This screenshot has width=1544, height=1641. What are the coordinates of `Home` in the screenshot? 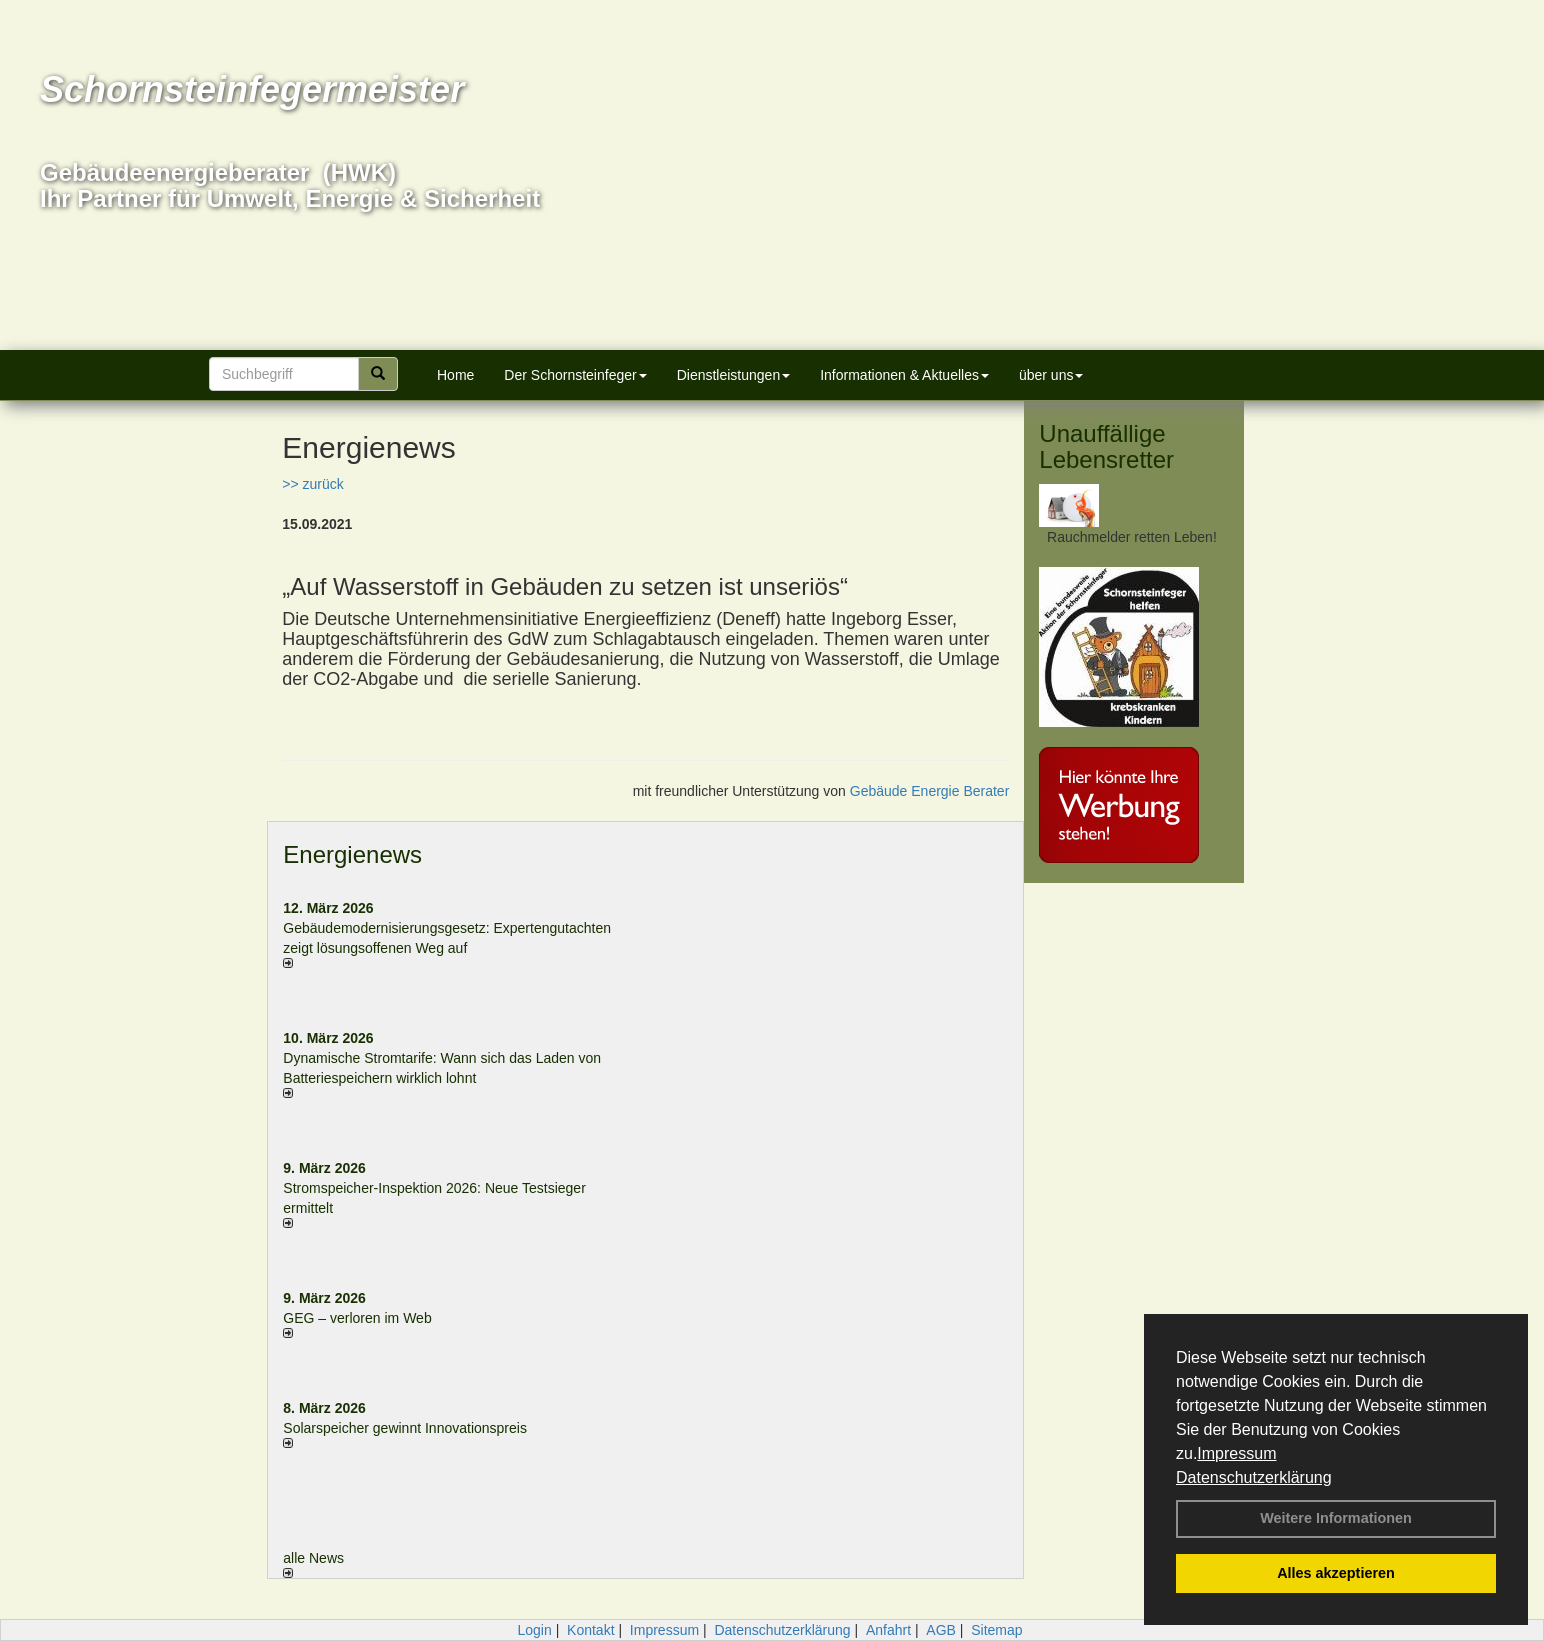 It's located at (455, 375).